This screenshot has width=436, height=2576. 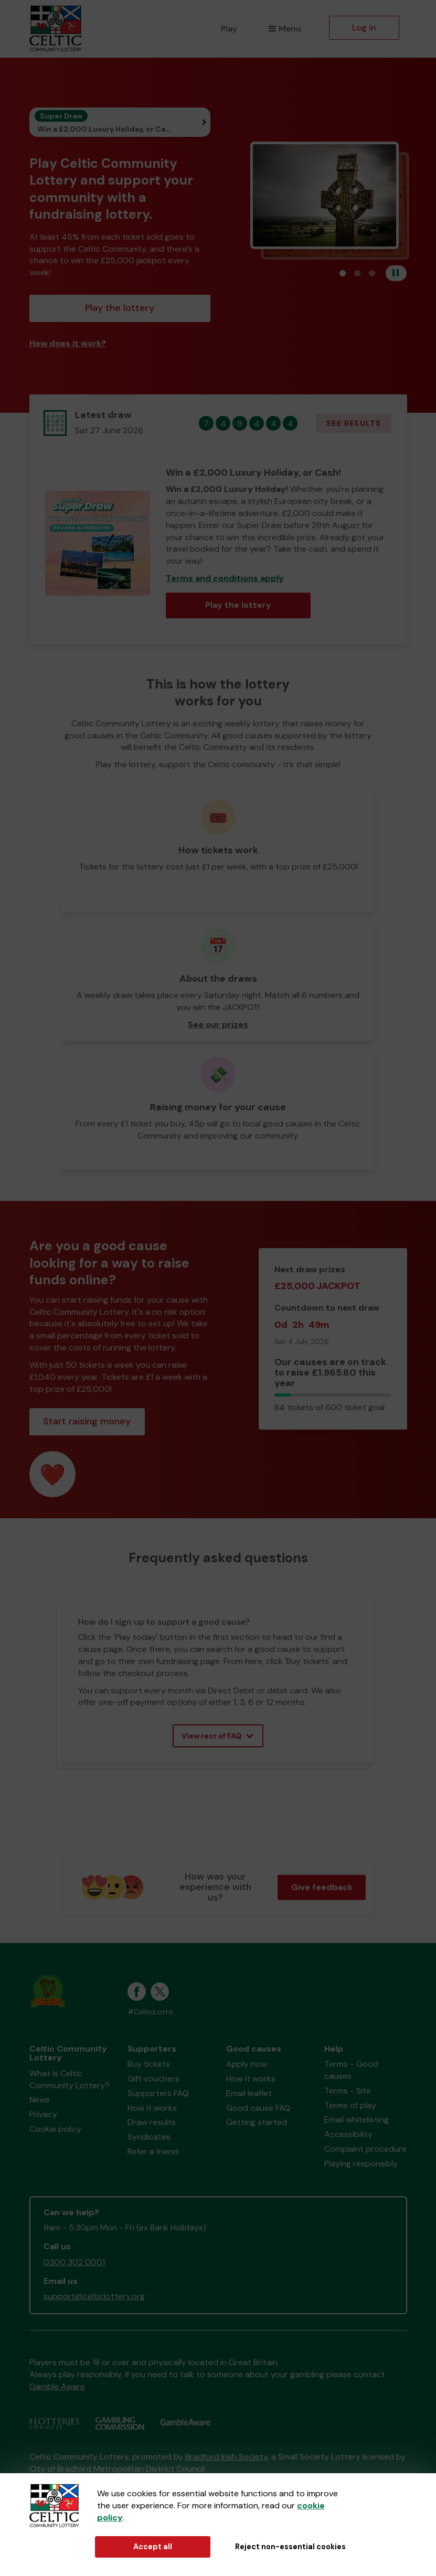 I want to click on Playing responsibly, so click(x=361, y=2163).